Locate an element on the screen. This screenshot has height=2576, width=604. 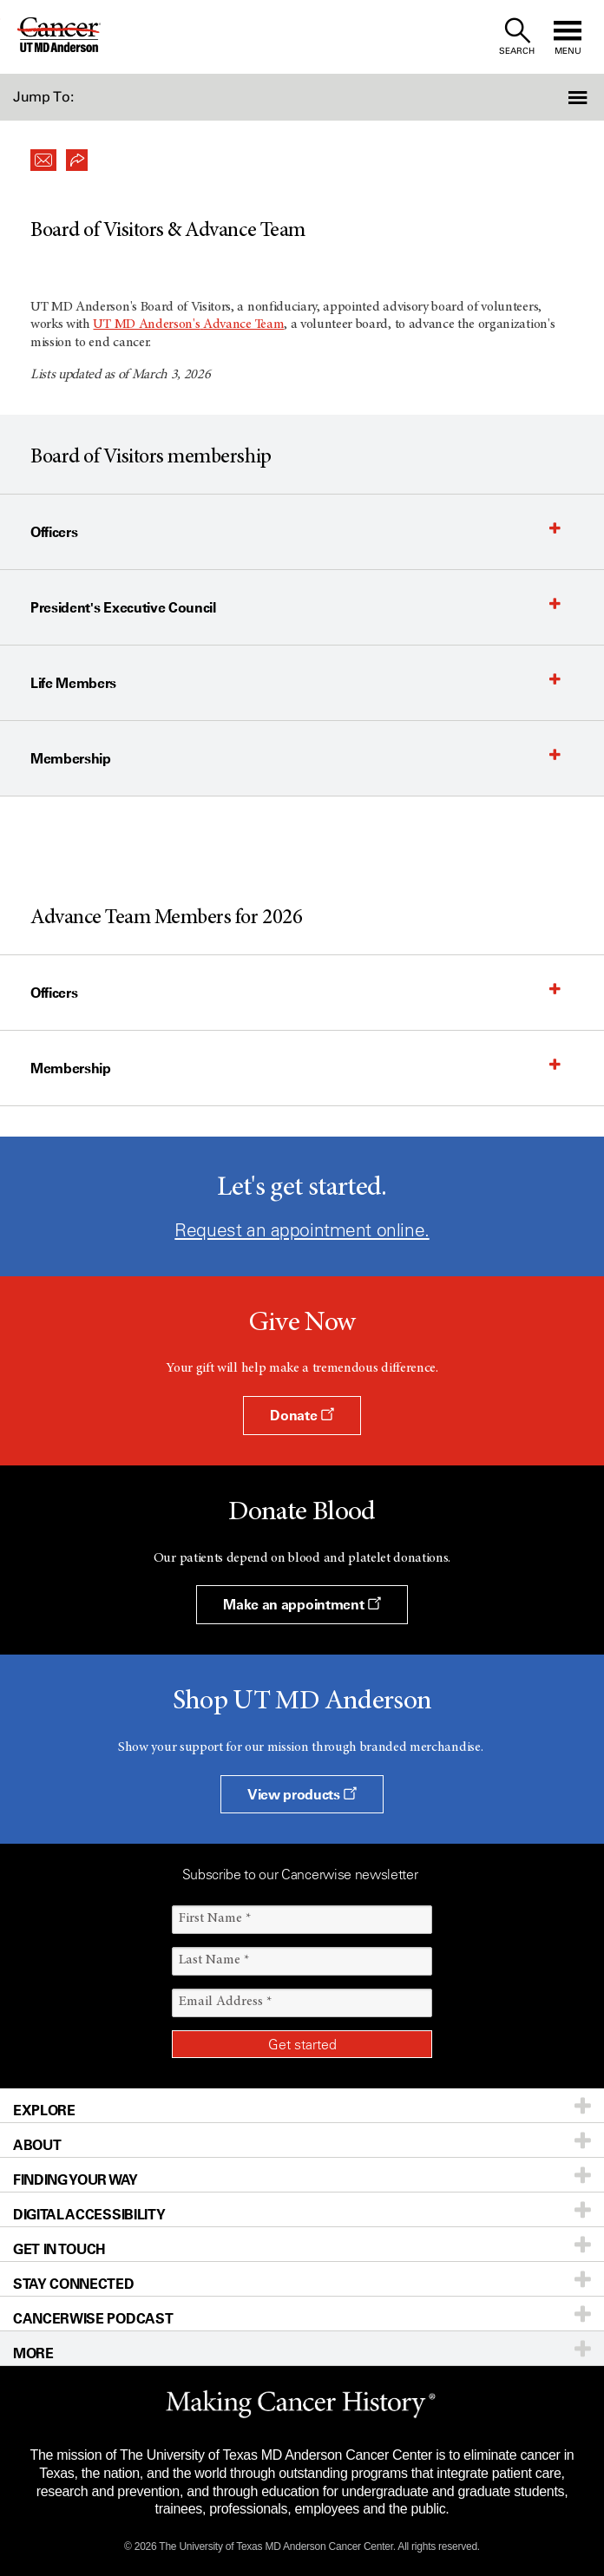
Make an appointment is located at coordinates (301, 1604).